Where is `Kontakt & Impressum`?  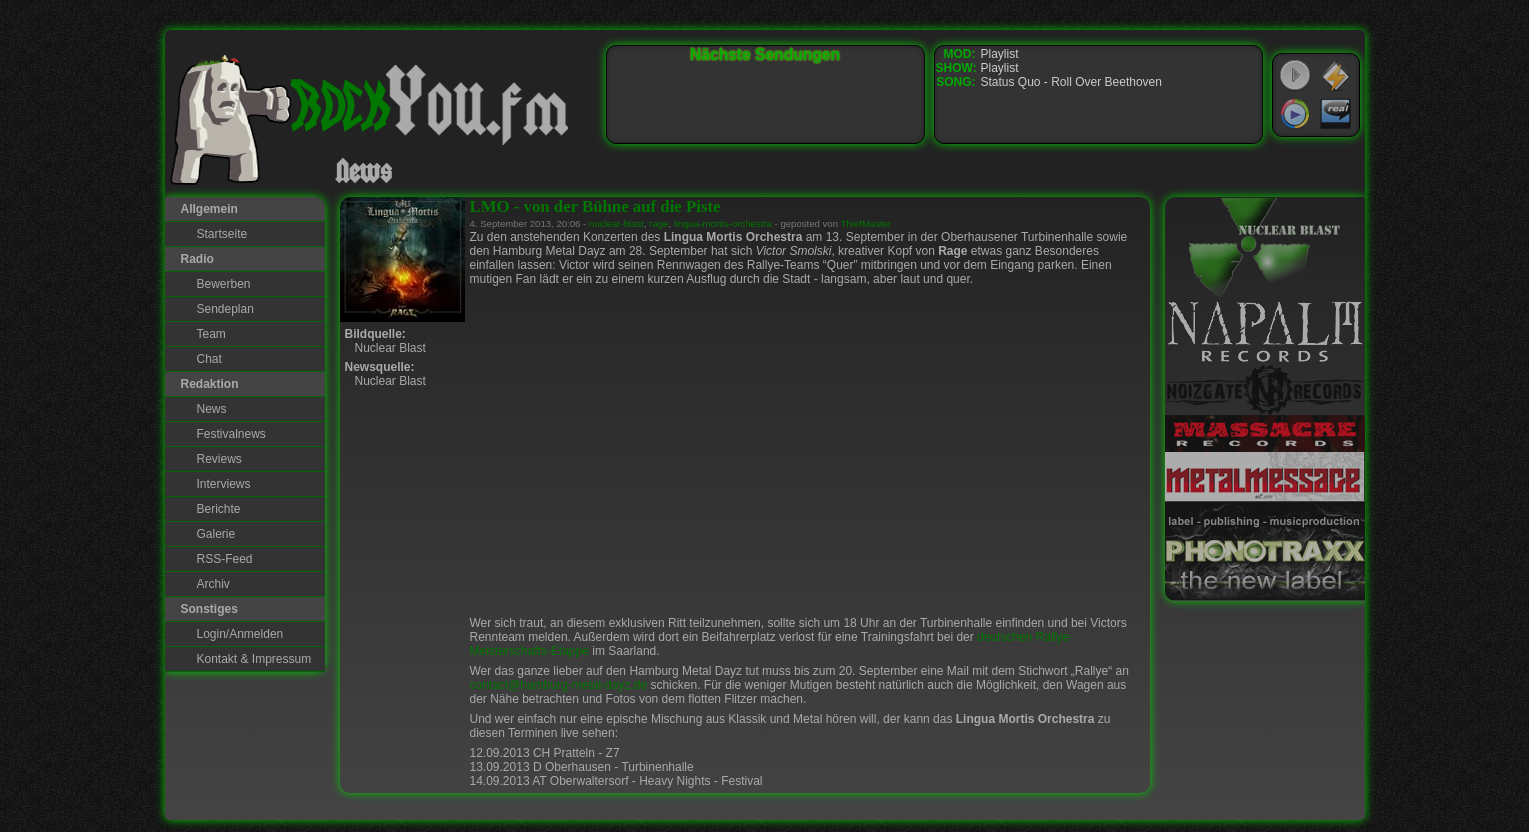
Kontakt & Impressum is located at coordinates (254, 659).